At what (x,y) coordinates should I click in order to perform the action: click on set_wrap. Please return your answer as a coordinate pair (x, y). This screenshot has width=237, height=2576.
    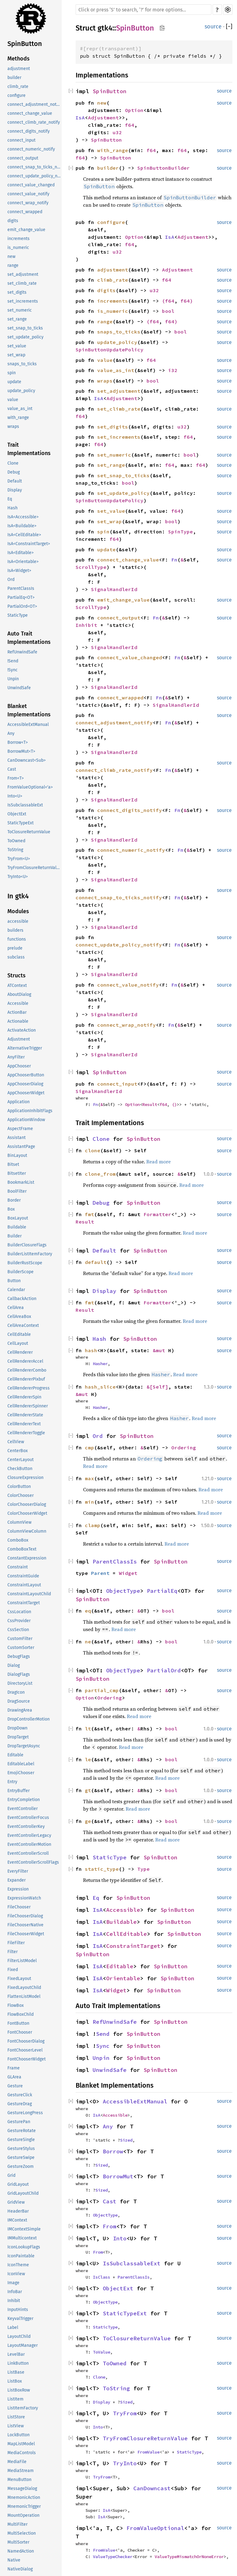
    Looking at the image, I should click on (16, 355).